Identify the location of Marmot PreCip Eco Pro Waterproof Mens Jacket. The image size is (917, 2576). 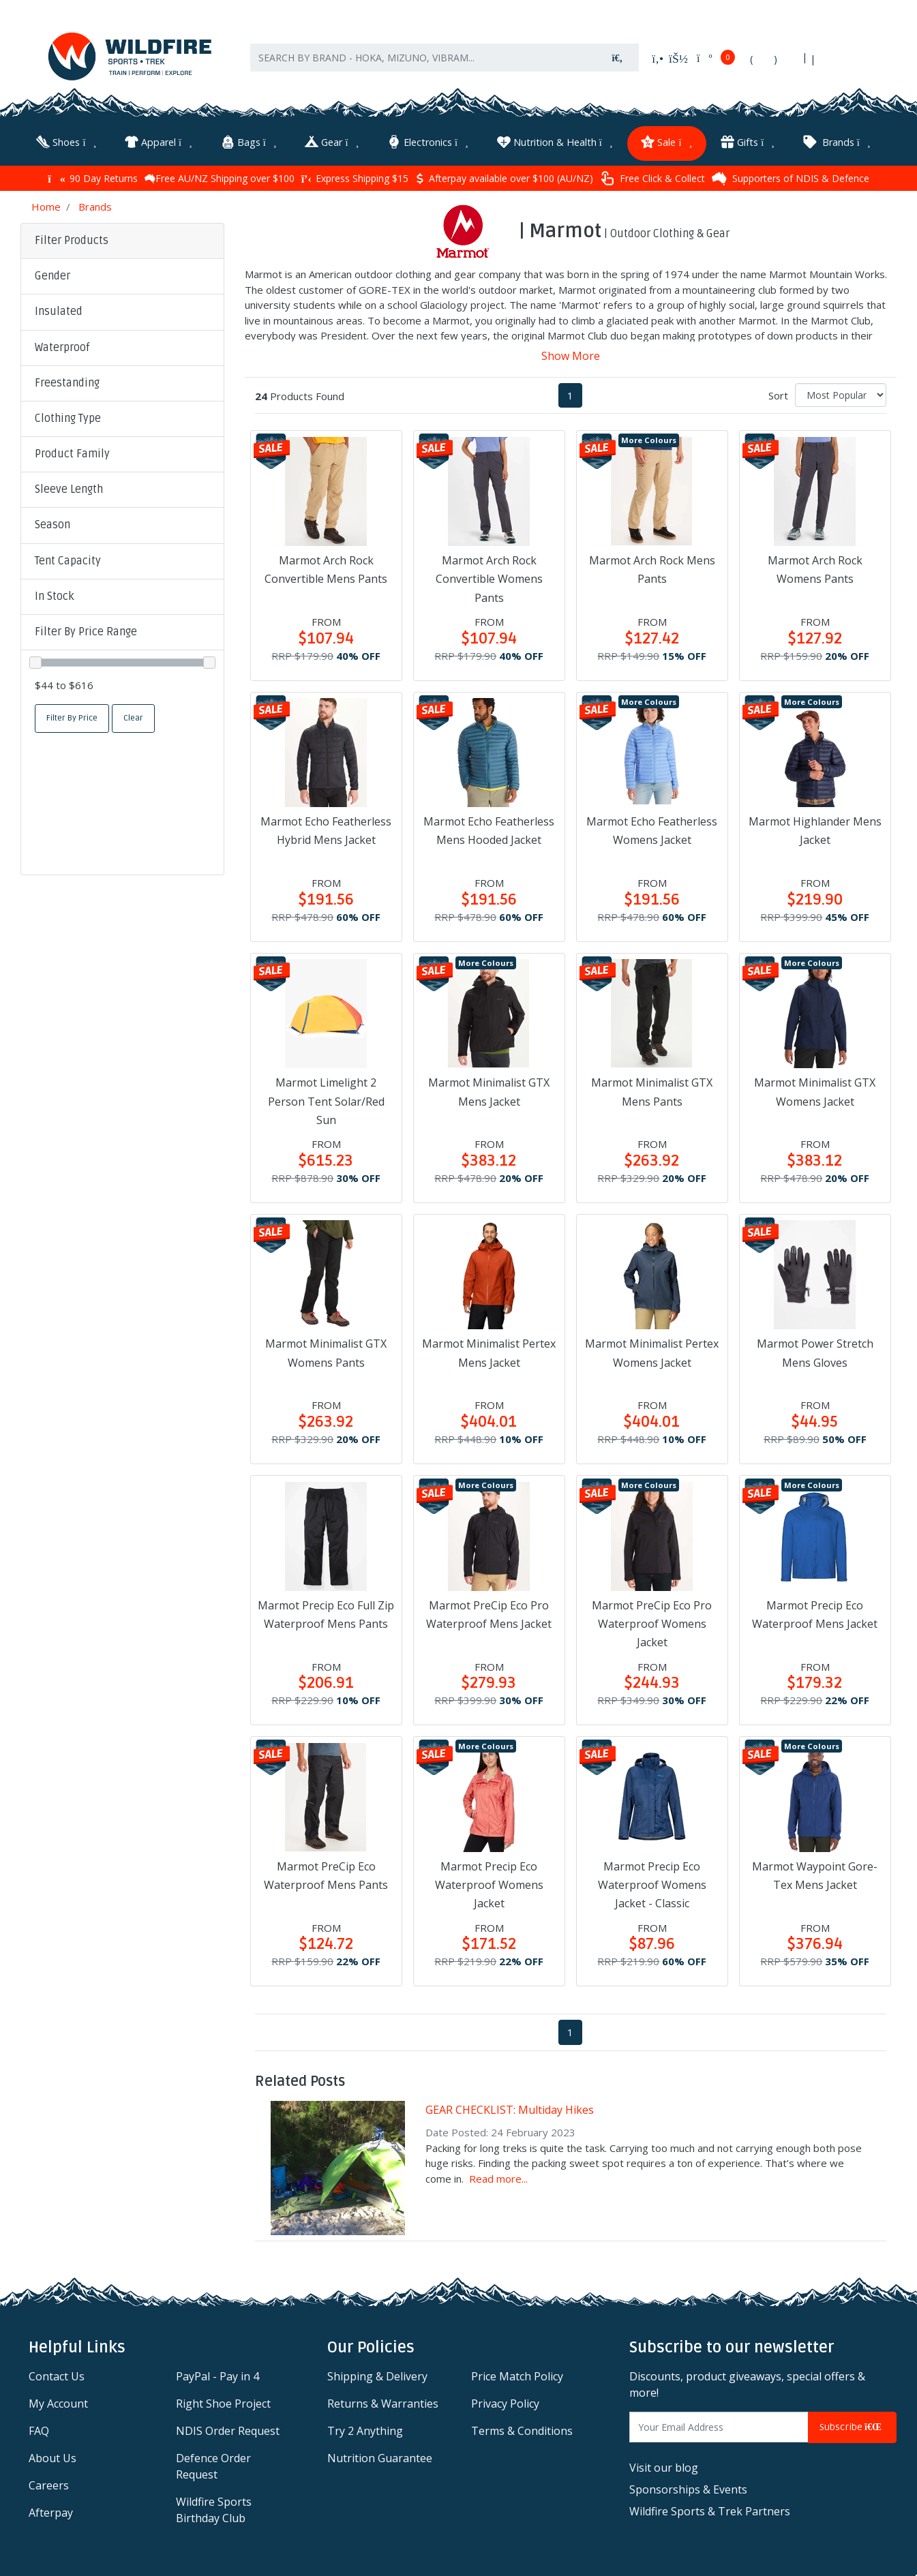
(489, 1612).